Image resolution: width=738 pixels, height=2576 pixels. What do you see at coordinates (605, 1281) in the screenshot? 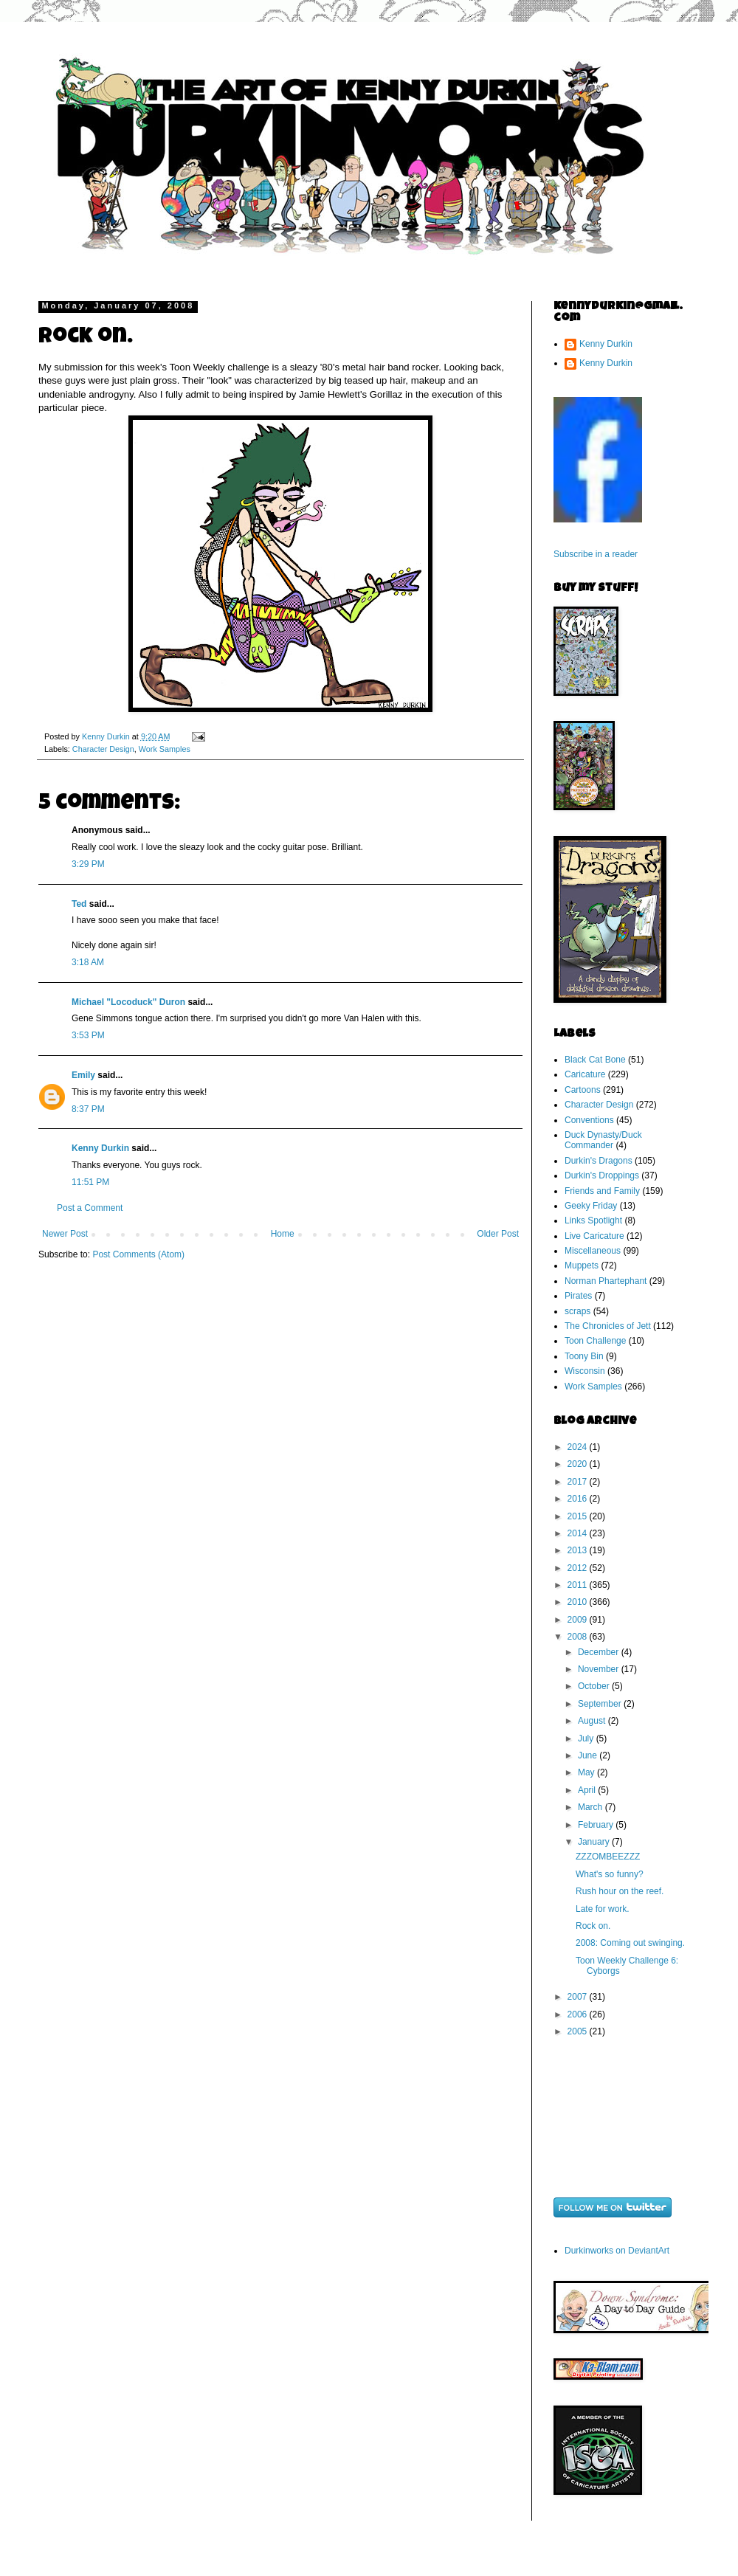
I see `Norman Phartephant` at bounding box center [605, 1281].